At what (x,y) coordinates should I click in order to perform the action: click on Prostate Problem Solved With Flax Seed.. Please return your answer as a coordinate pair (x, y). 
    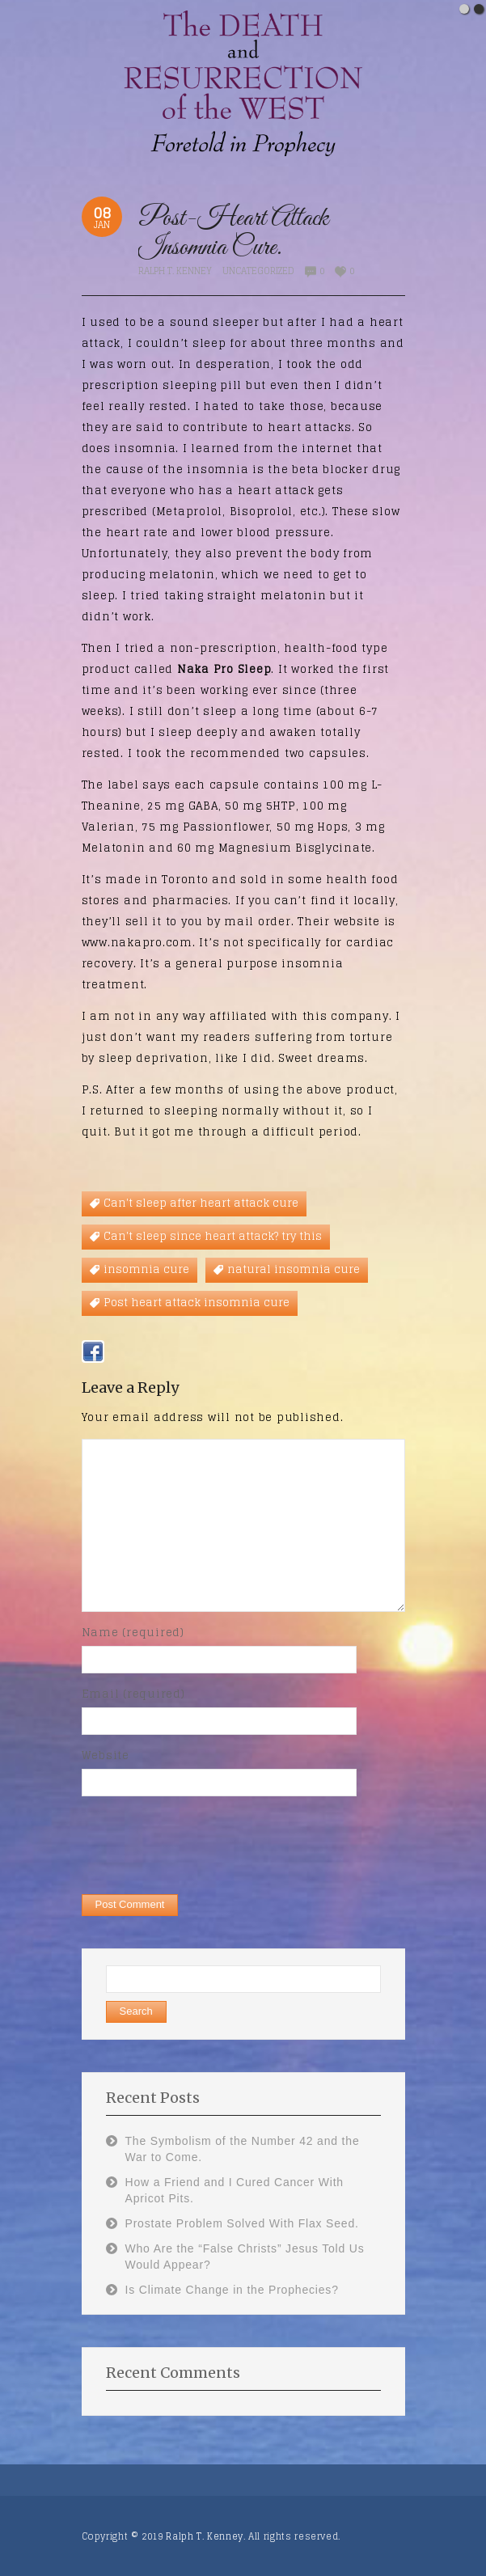
    Looking at the image, I should click on (242, 2223).